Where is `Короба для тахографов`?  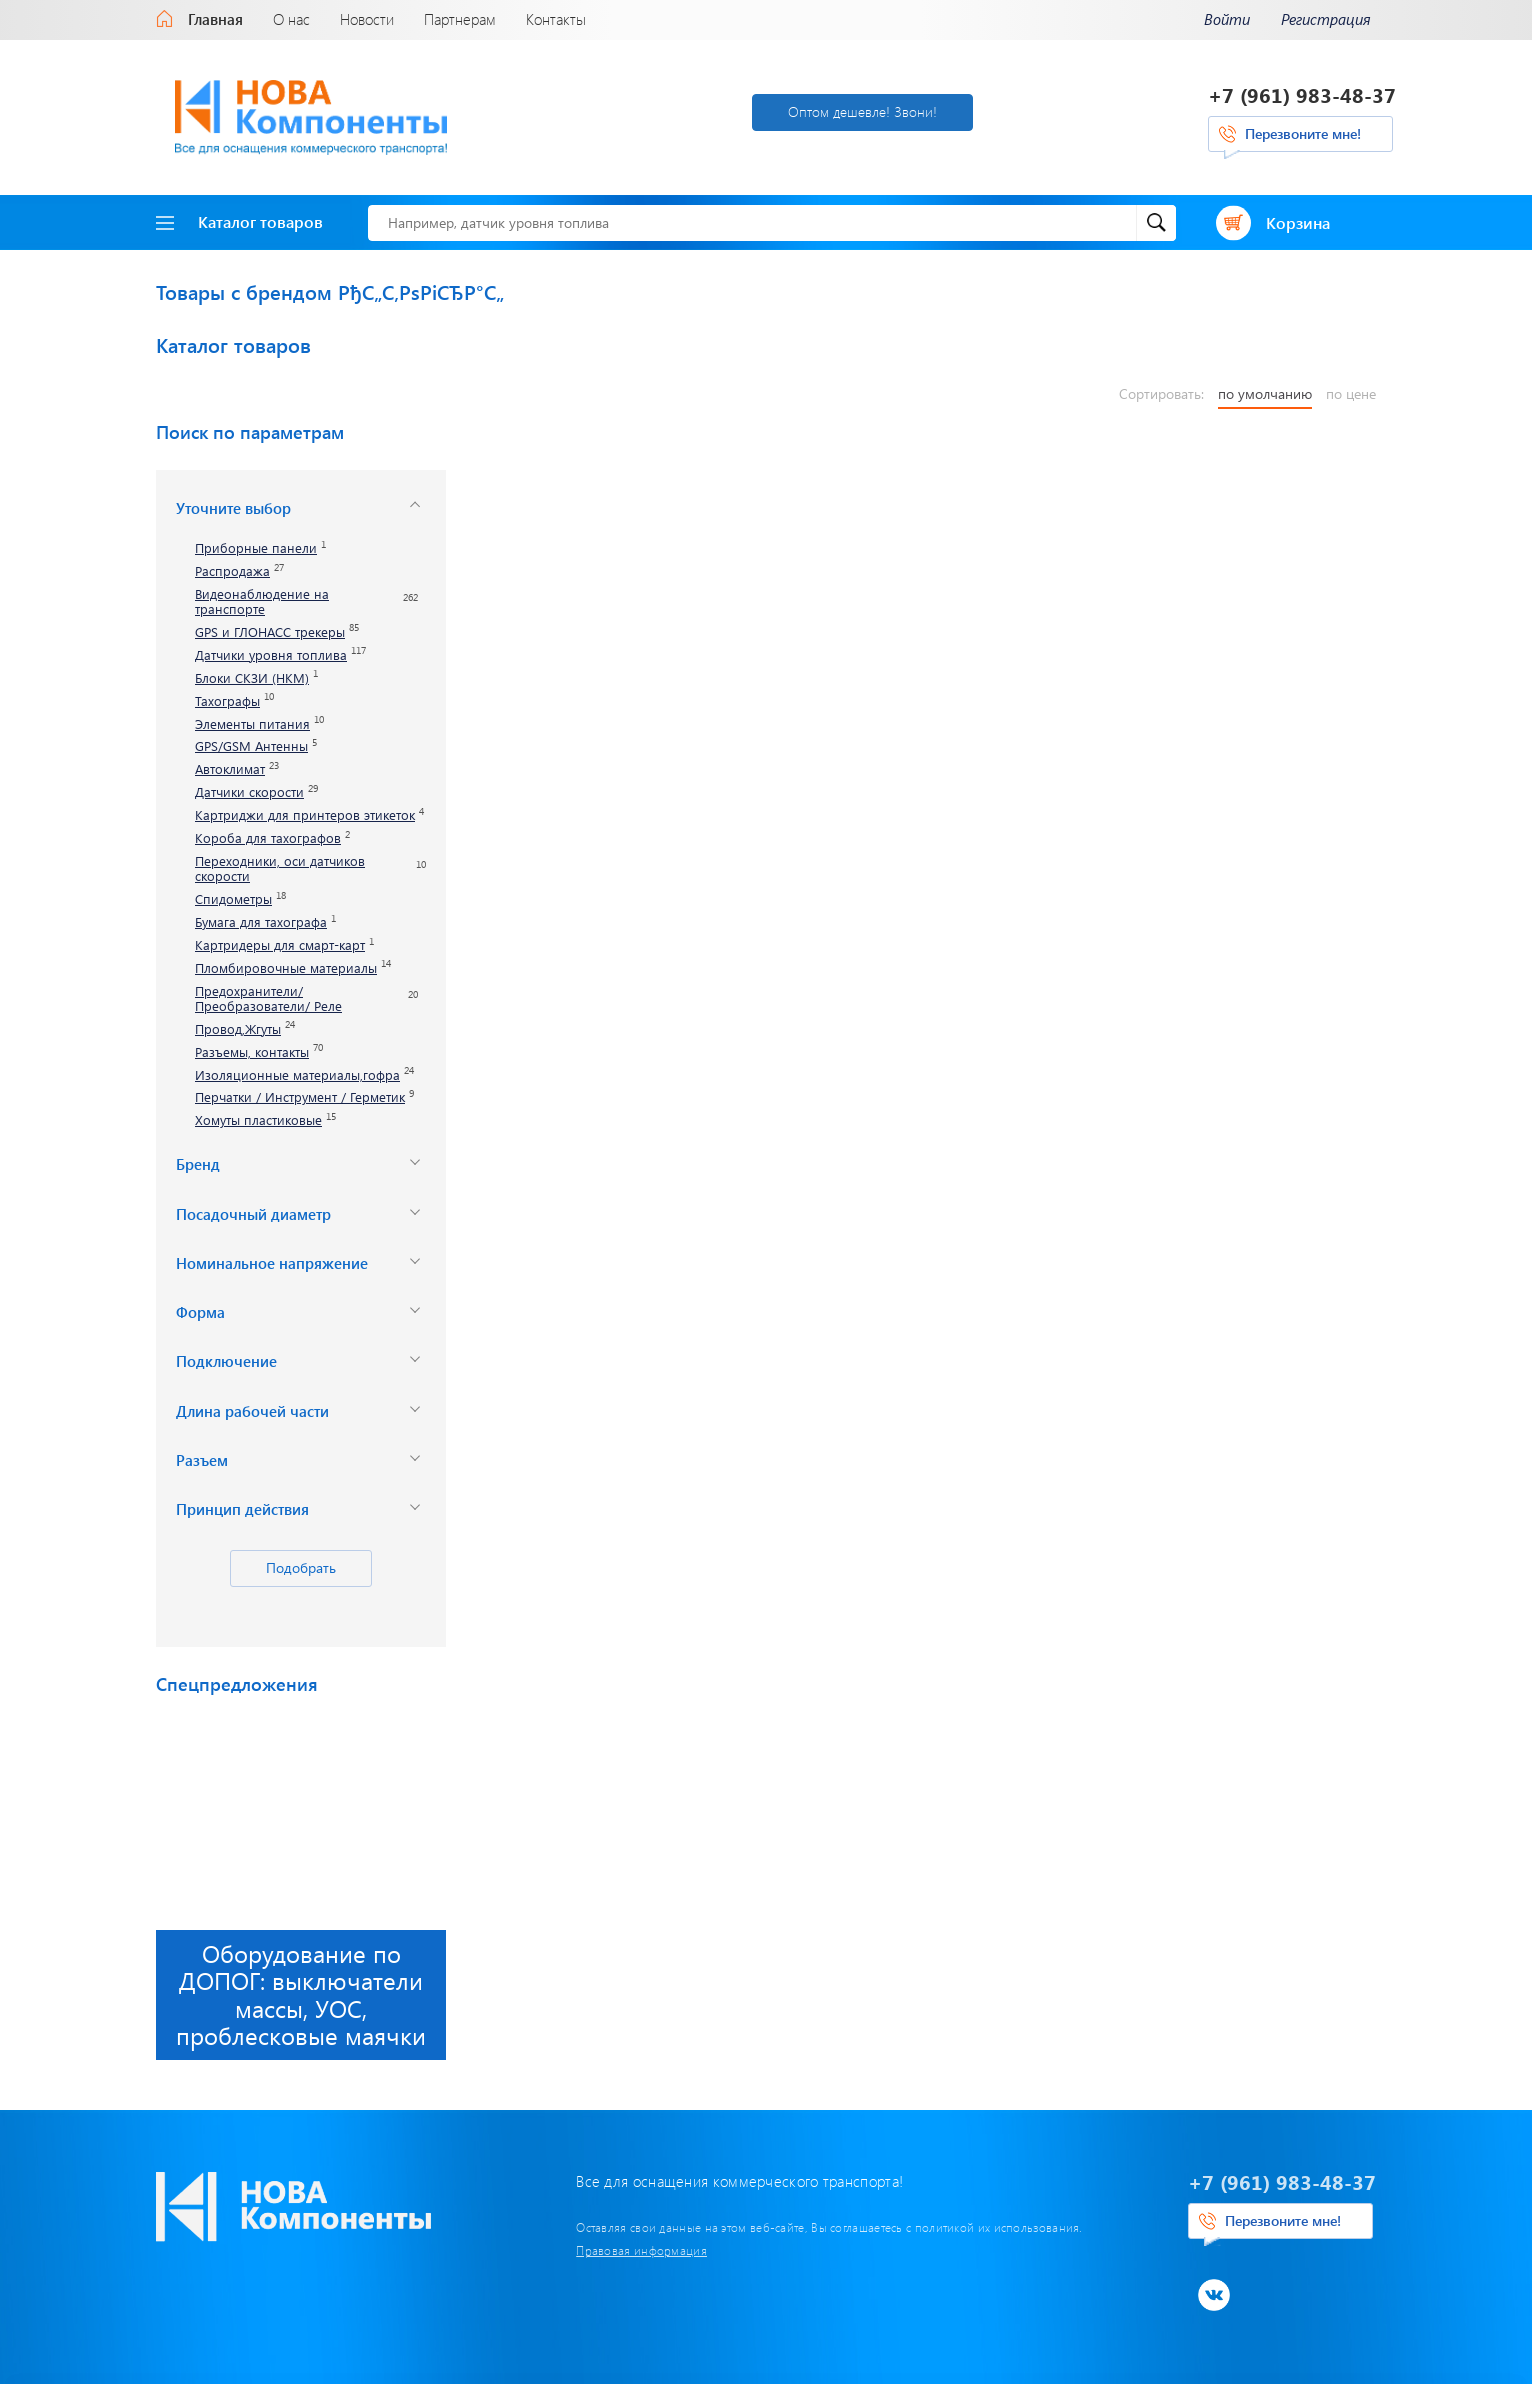
Короба для тахографов is located at coordinates (268, 838).